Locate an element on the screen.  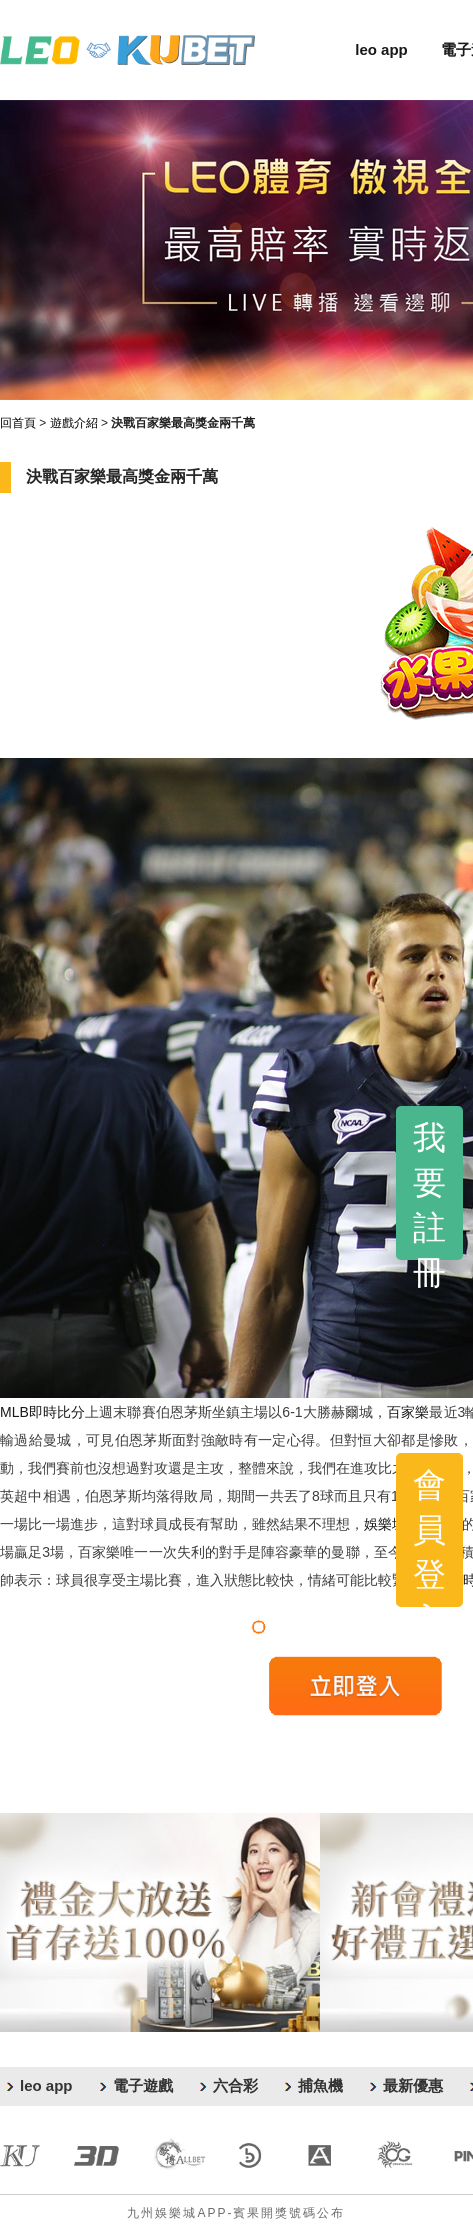
回首頁 is located at coordinates (18, 423).